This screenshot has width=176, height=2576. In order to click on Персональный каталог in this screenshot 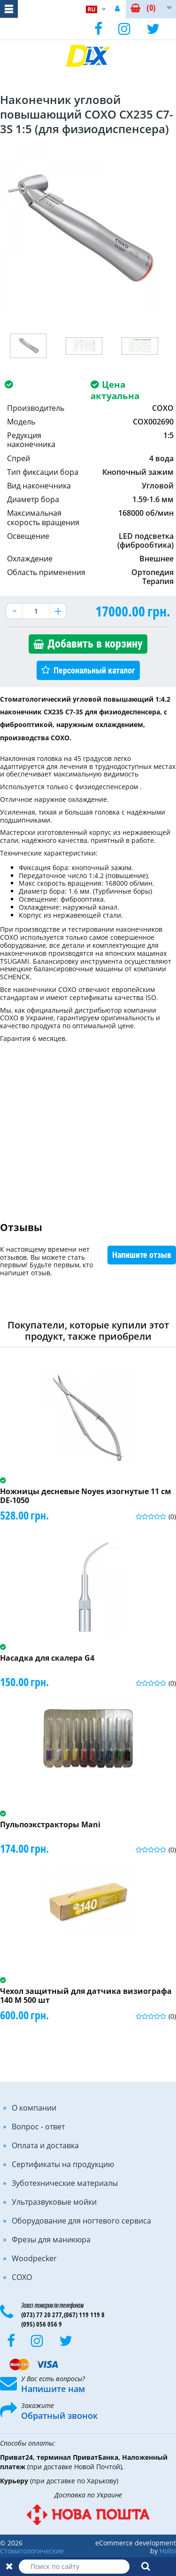, I will do `click(94, 670)`.